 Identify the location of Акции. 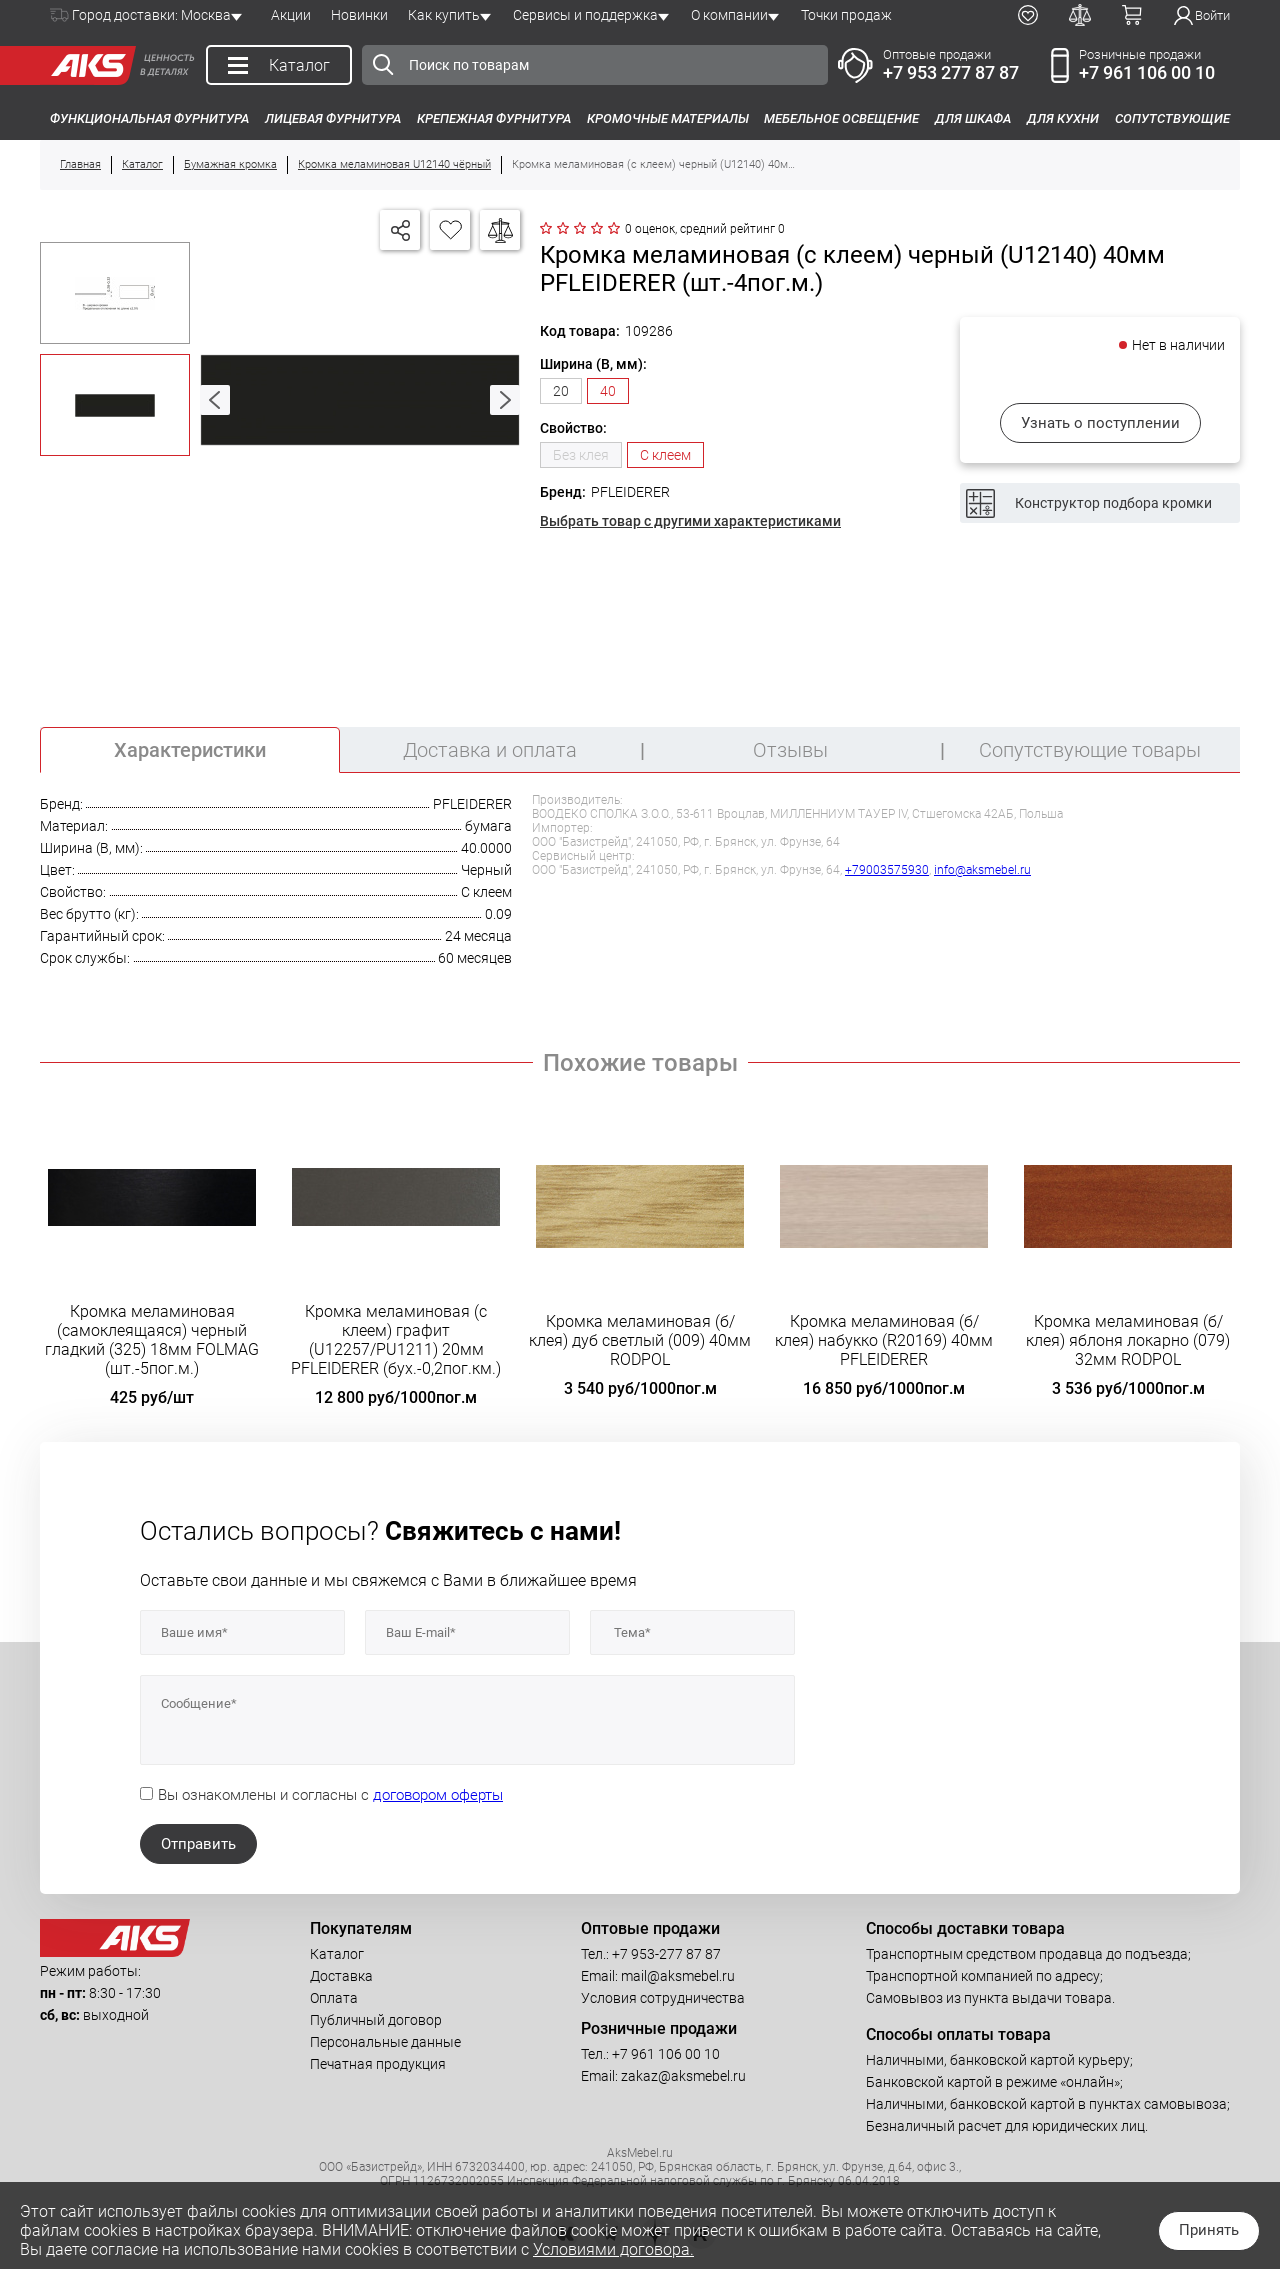
(291, 15).